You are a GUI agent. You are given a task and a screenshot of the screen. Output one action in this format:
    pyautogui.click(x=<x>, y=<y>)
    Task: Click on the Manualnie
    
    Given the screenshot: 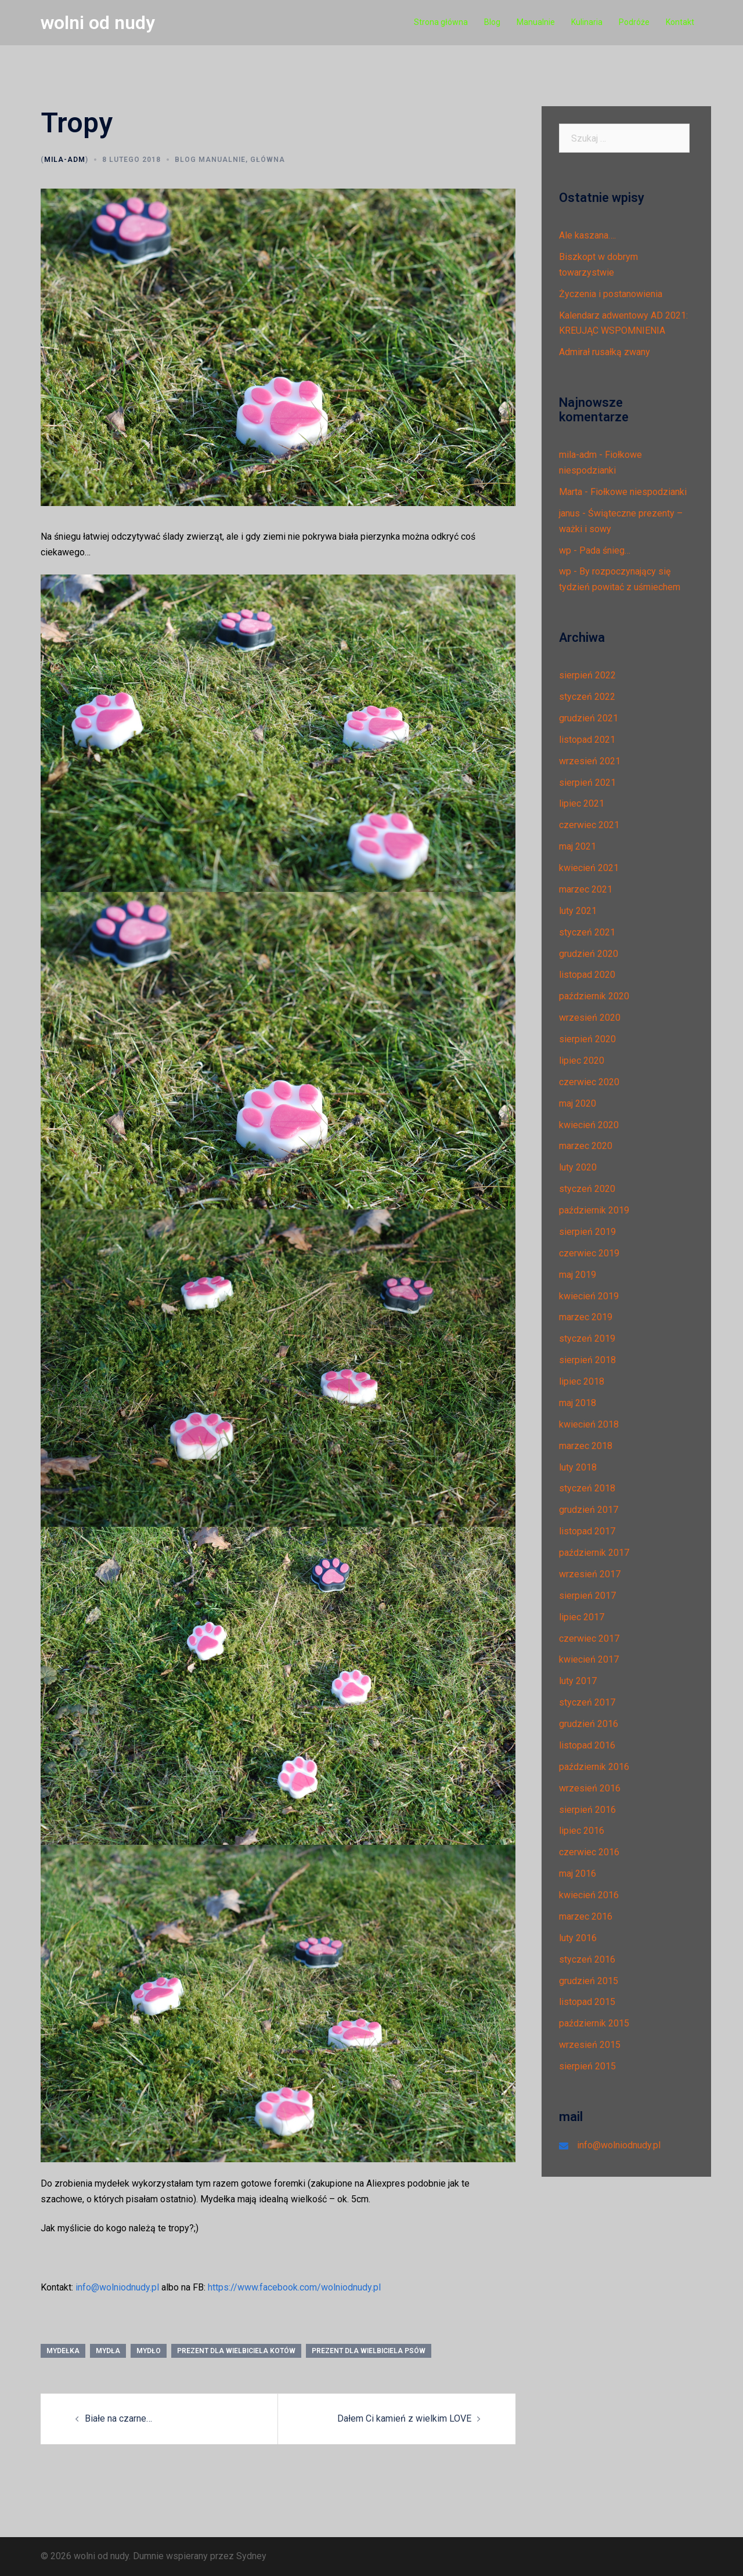 What is the action you would take?
    pyautogui.click(x=536, y=22)
    